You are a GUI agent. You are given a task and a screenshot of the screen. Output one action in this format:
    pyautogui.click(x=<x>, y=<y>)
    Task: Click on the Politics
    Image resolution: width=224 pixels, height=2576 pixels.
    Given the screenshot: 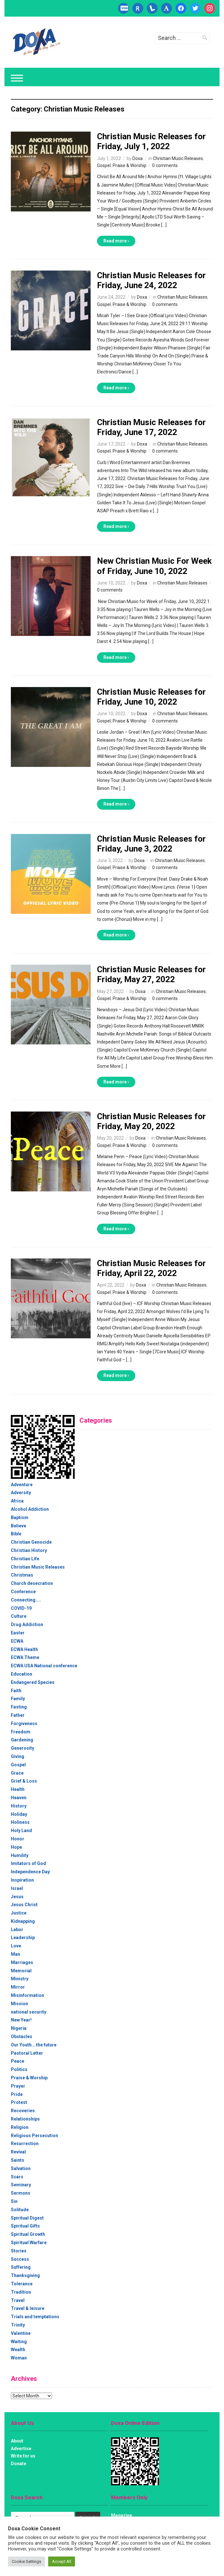 What is the action you would take?
    pyautogui.click(x=19, y=2069)
    